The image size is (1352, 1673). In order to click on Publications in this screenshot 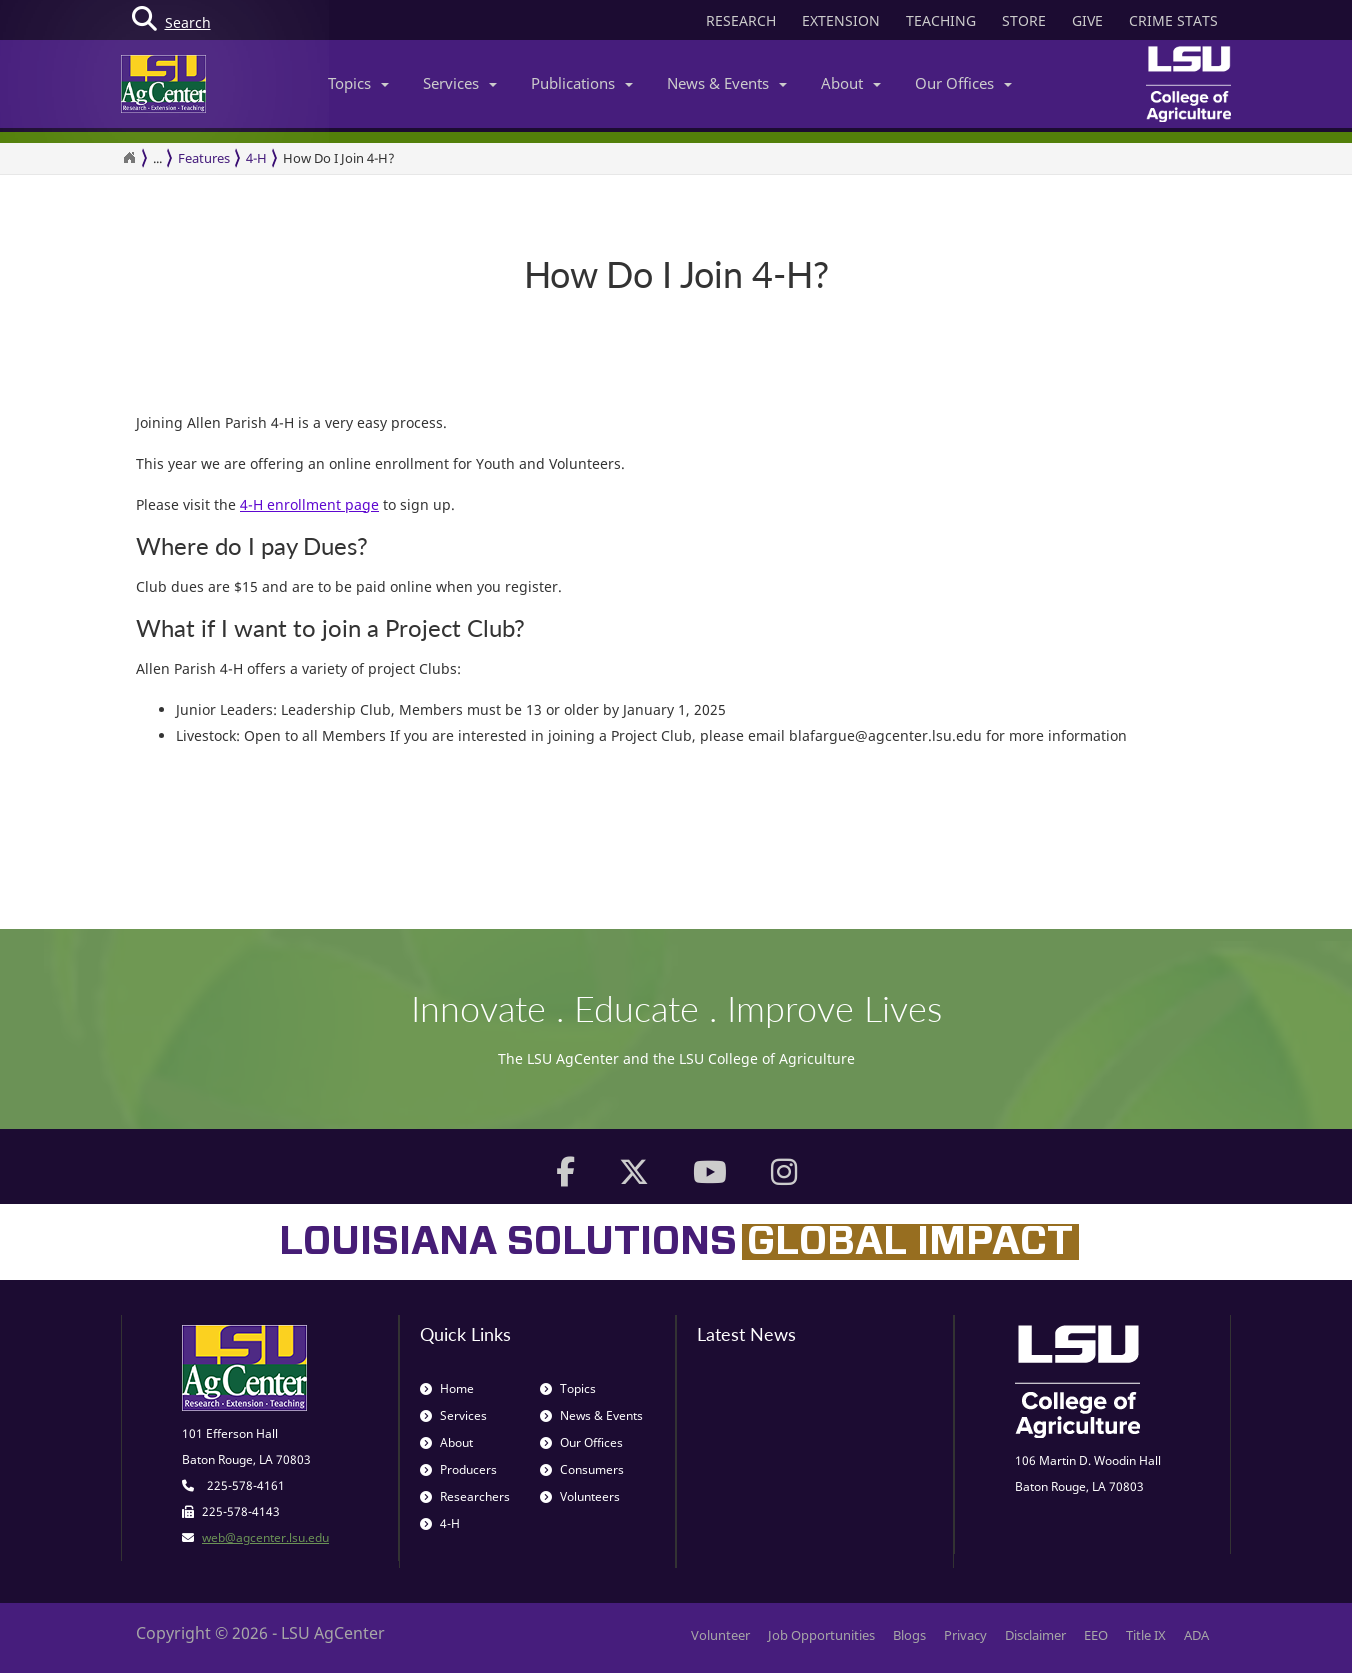, I will do `click(582, 83)`.